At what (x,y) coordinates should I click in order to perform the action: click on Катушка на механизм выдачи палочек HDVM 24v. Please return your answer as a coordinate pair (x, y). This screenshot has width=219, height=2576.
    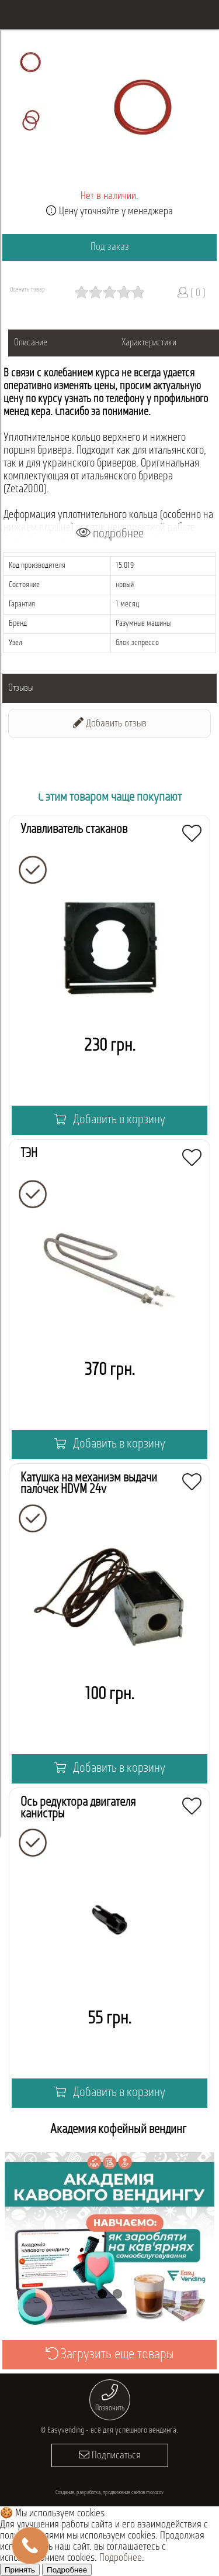
    Looking at the image, I should click on (88, 1484).